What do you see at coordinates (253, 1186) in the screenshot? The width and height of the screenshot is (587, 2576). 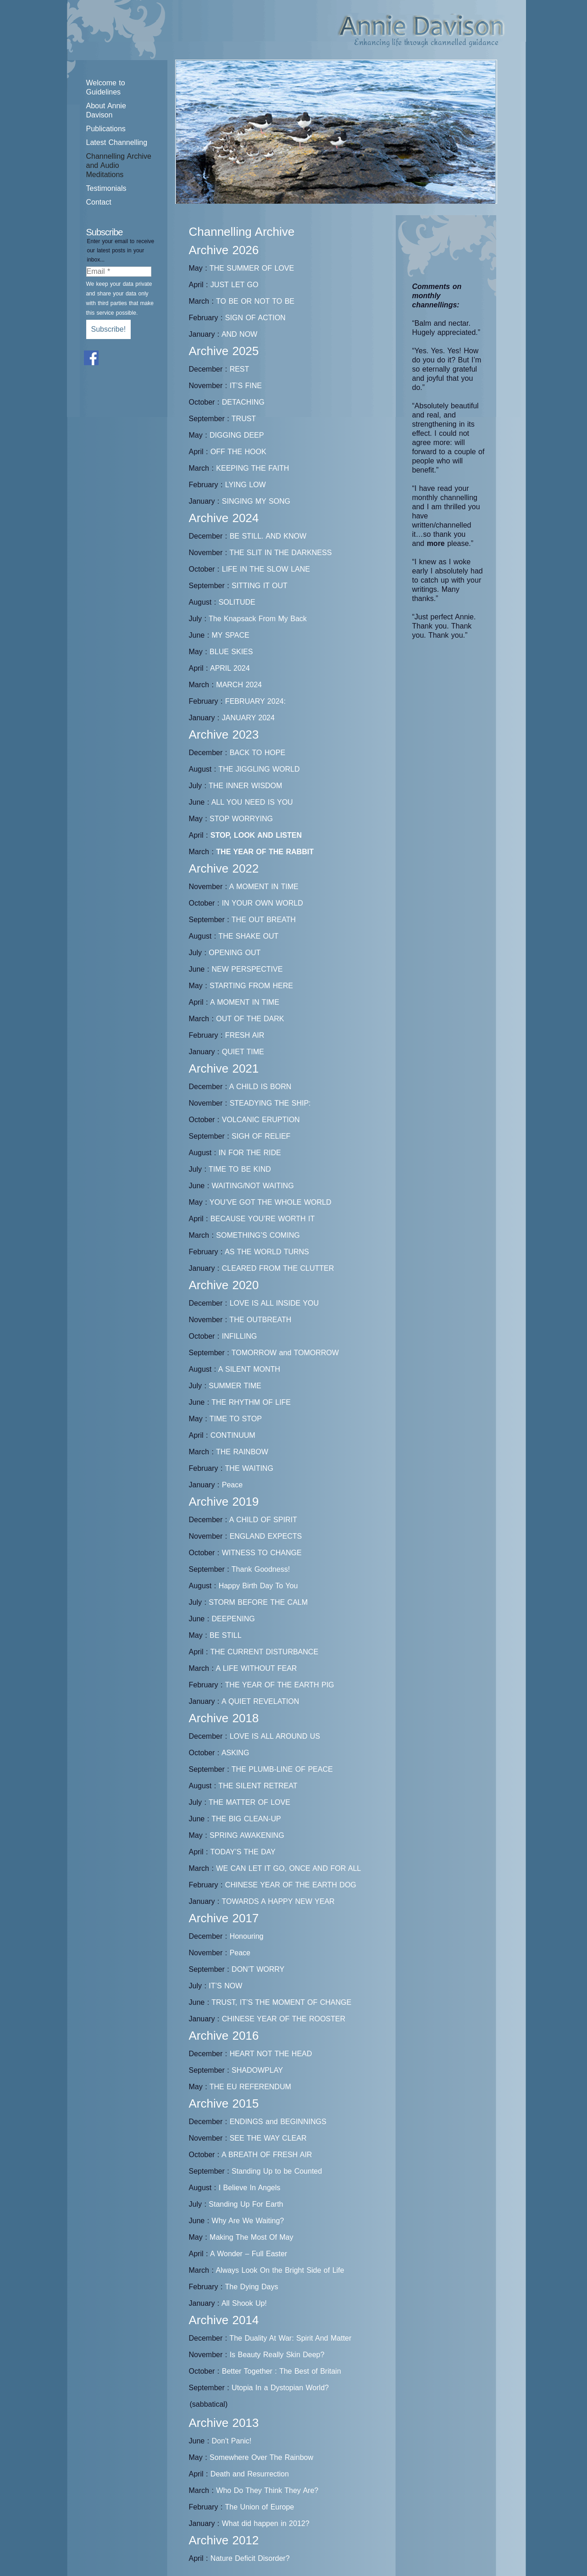 I see `WAITING/NOT WAITING` at bounding box center [253, 1186].